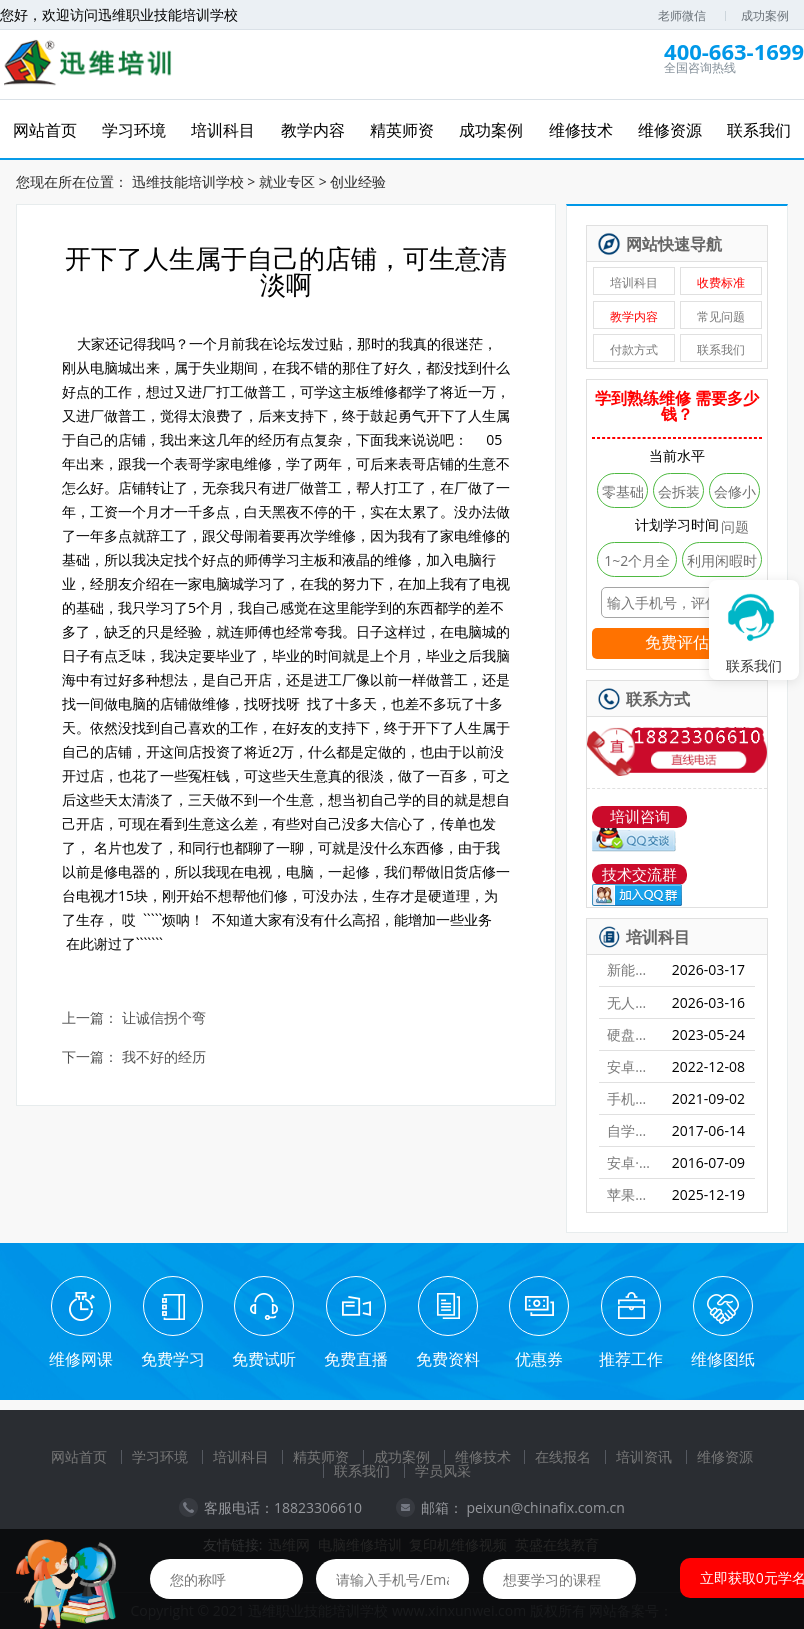 Image resolution: width=804 pixels, height=1629 pixels. What do you see at coordinates (631, 1034) in the screenshot?
I see `硬盘数据恢复` at bounding box center [631, 1034].